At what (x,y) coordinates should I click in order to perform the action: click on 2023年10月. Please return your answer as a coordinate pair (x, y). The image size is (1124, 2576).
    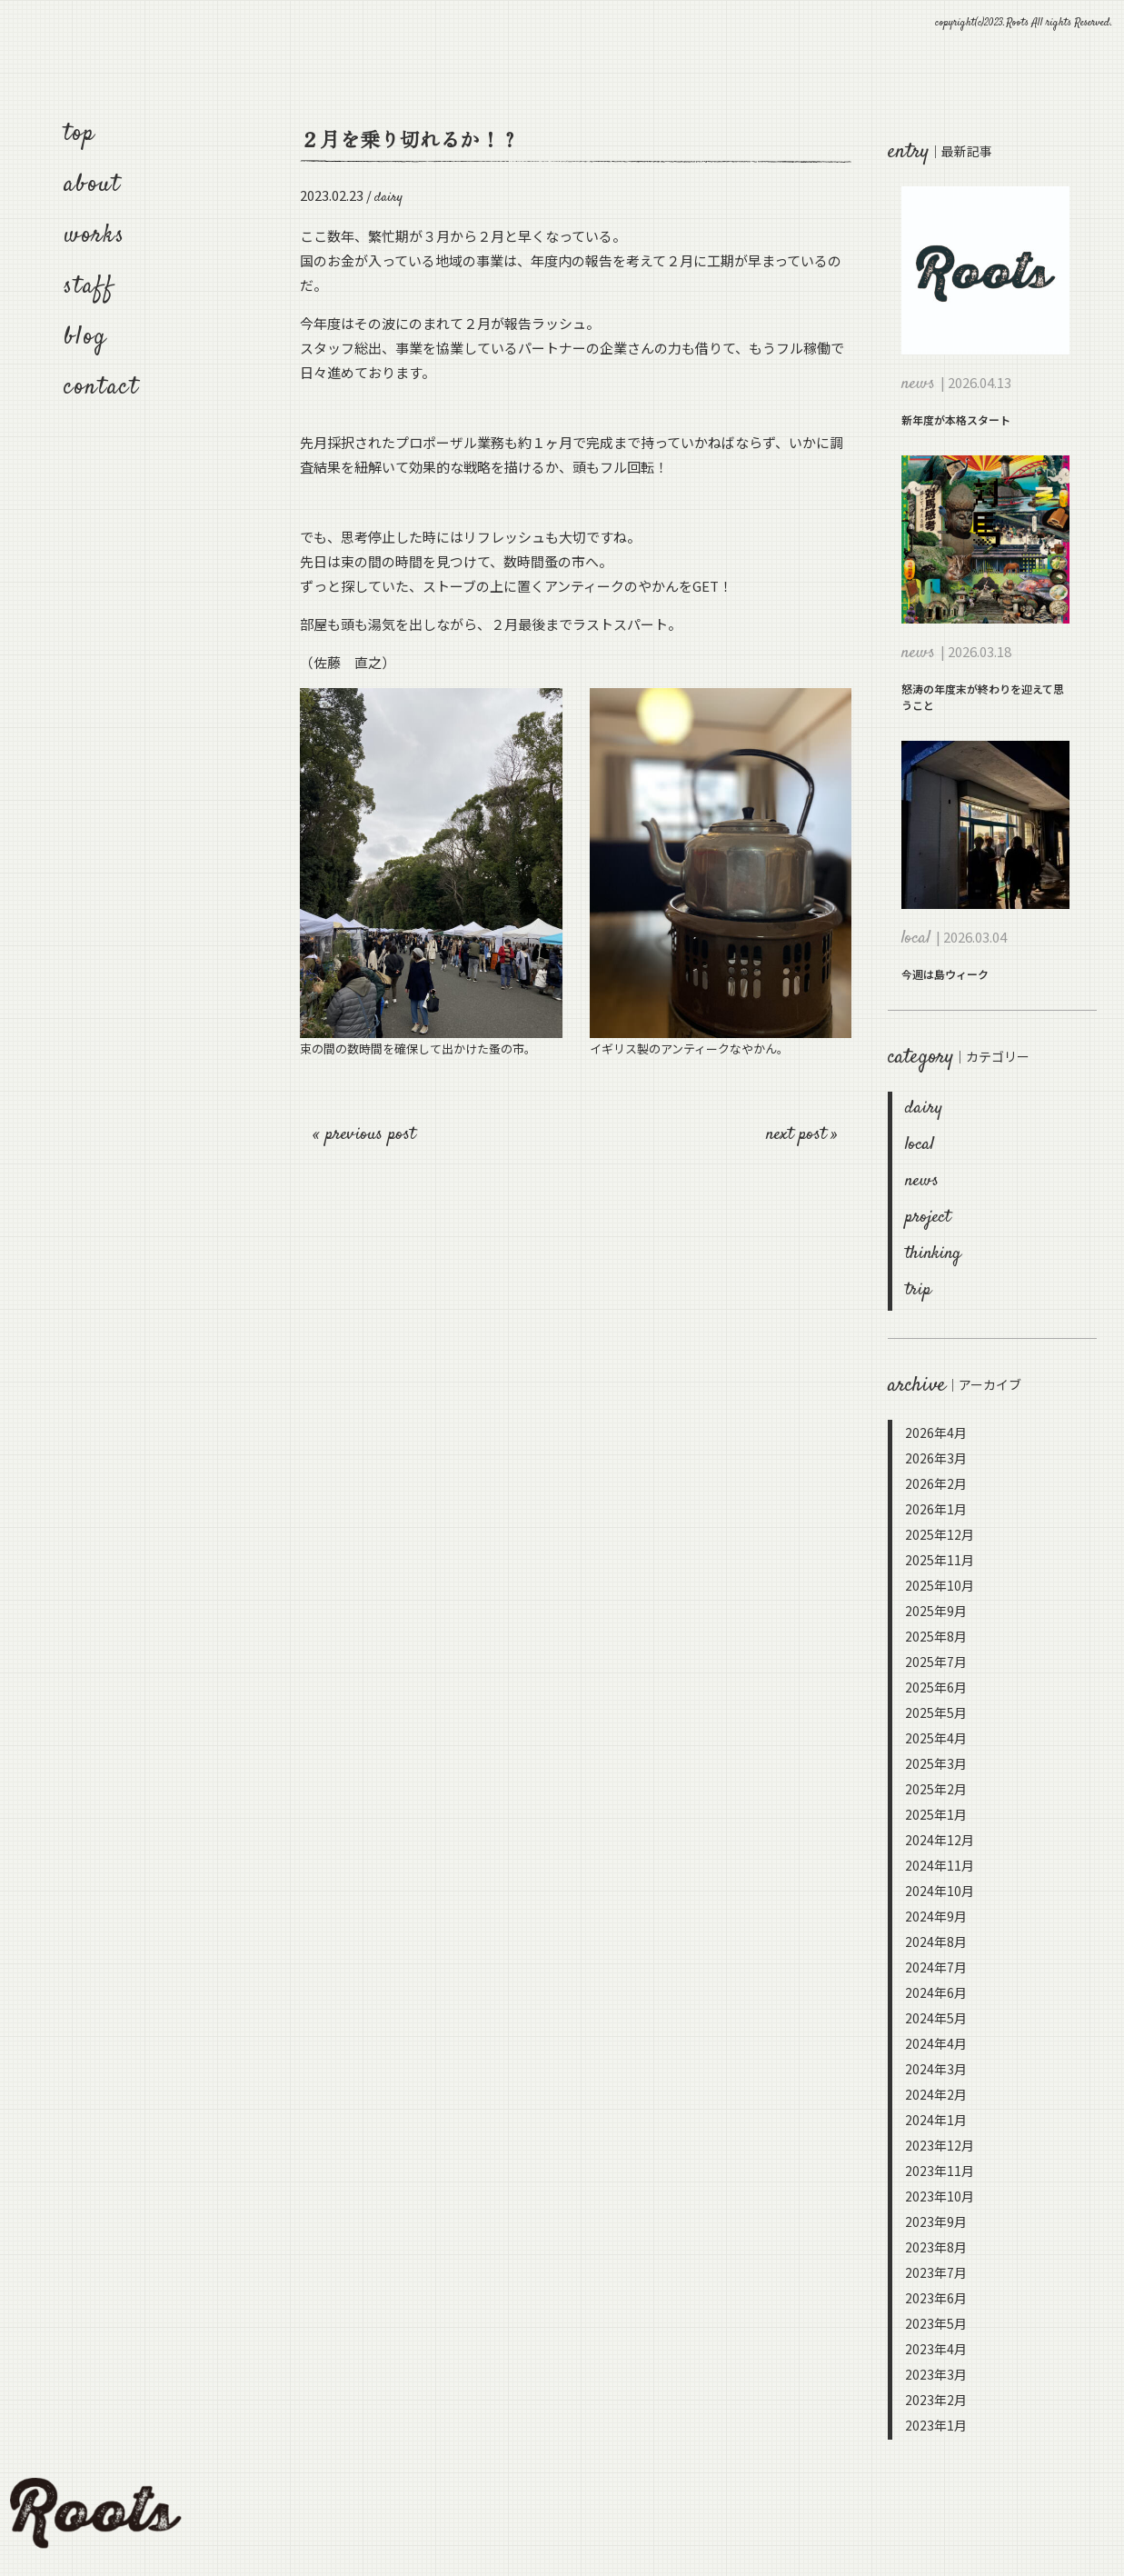
    Looking at the image, I should click on (939, 2196).